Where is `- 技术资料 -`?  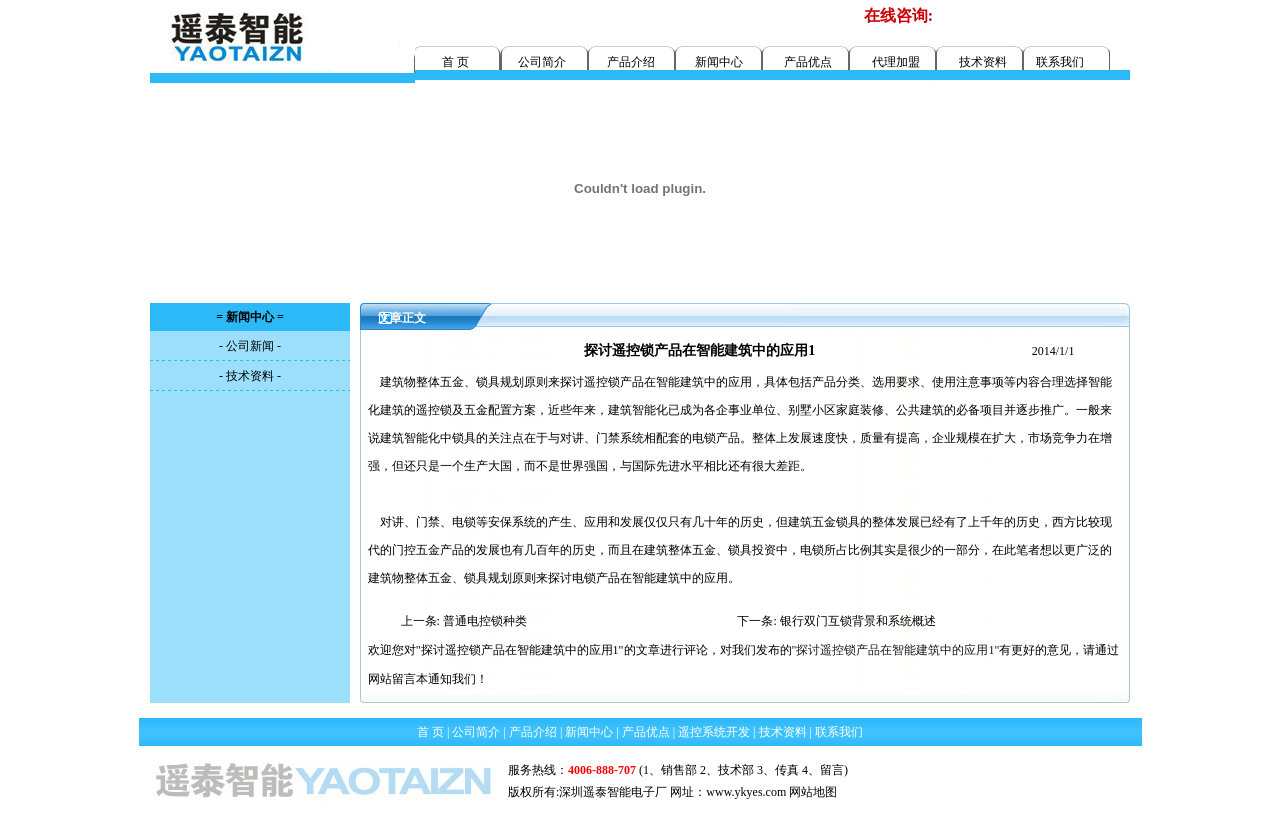
- 技术资料 - is located at coordinates (250, 376).